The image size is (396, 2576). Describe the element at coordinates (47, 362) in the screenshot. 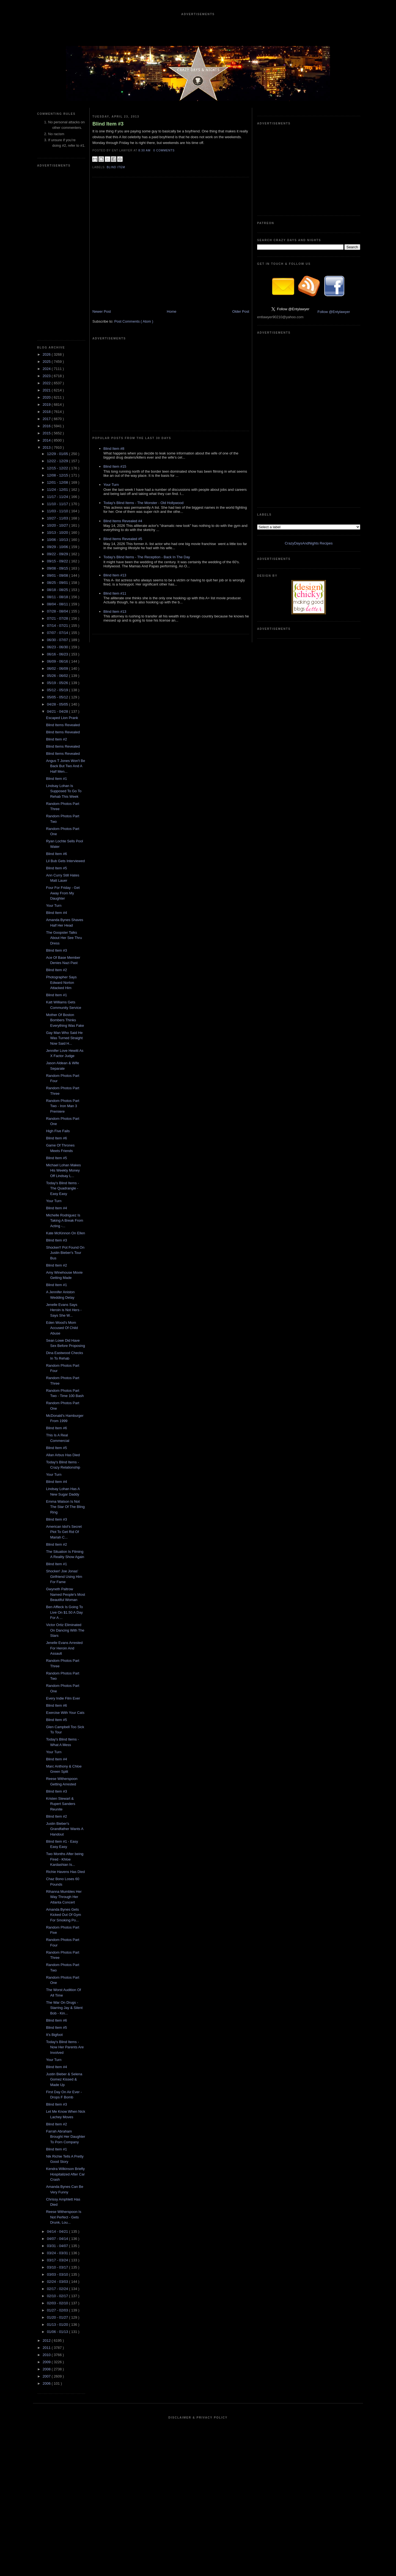

I see `2025` at that location.